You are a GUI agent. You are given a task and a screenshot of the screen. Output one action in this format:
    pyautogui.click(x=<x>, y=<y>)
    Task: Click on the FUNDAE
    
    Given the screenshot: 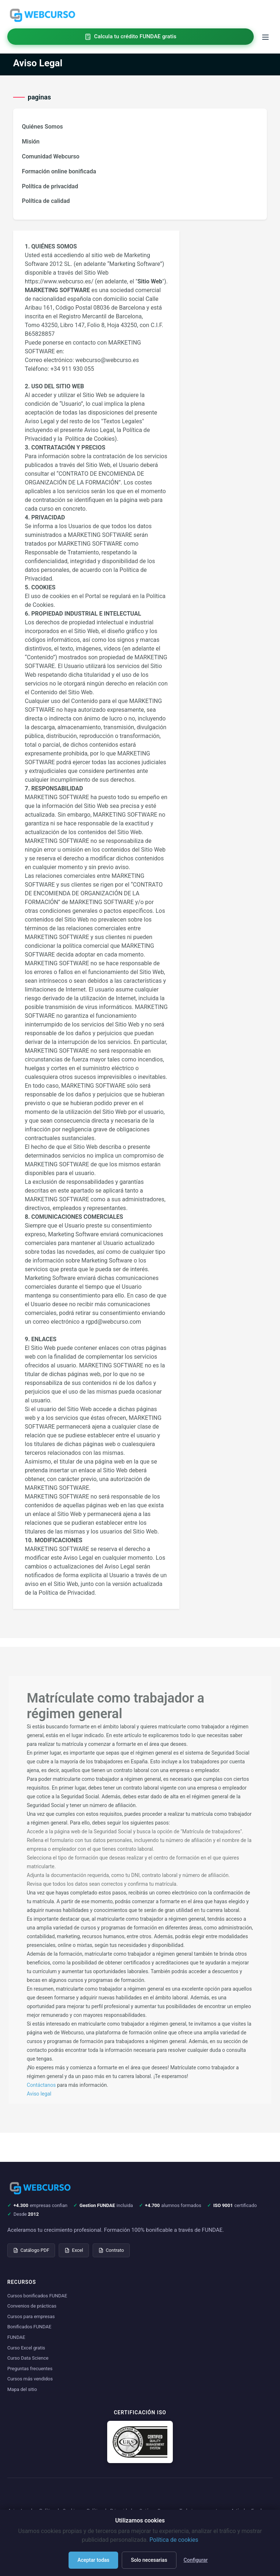 What is the action you would take?
    pyautogui.click(x=16, y=2337)
    